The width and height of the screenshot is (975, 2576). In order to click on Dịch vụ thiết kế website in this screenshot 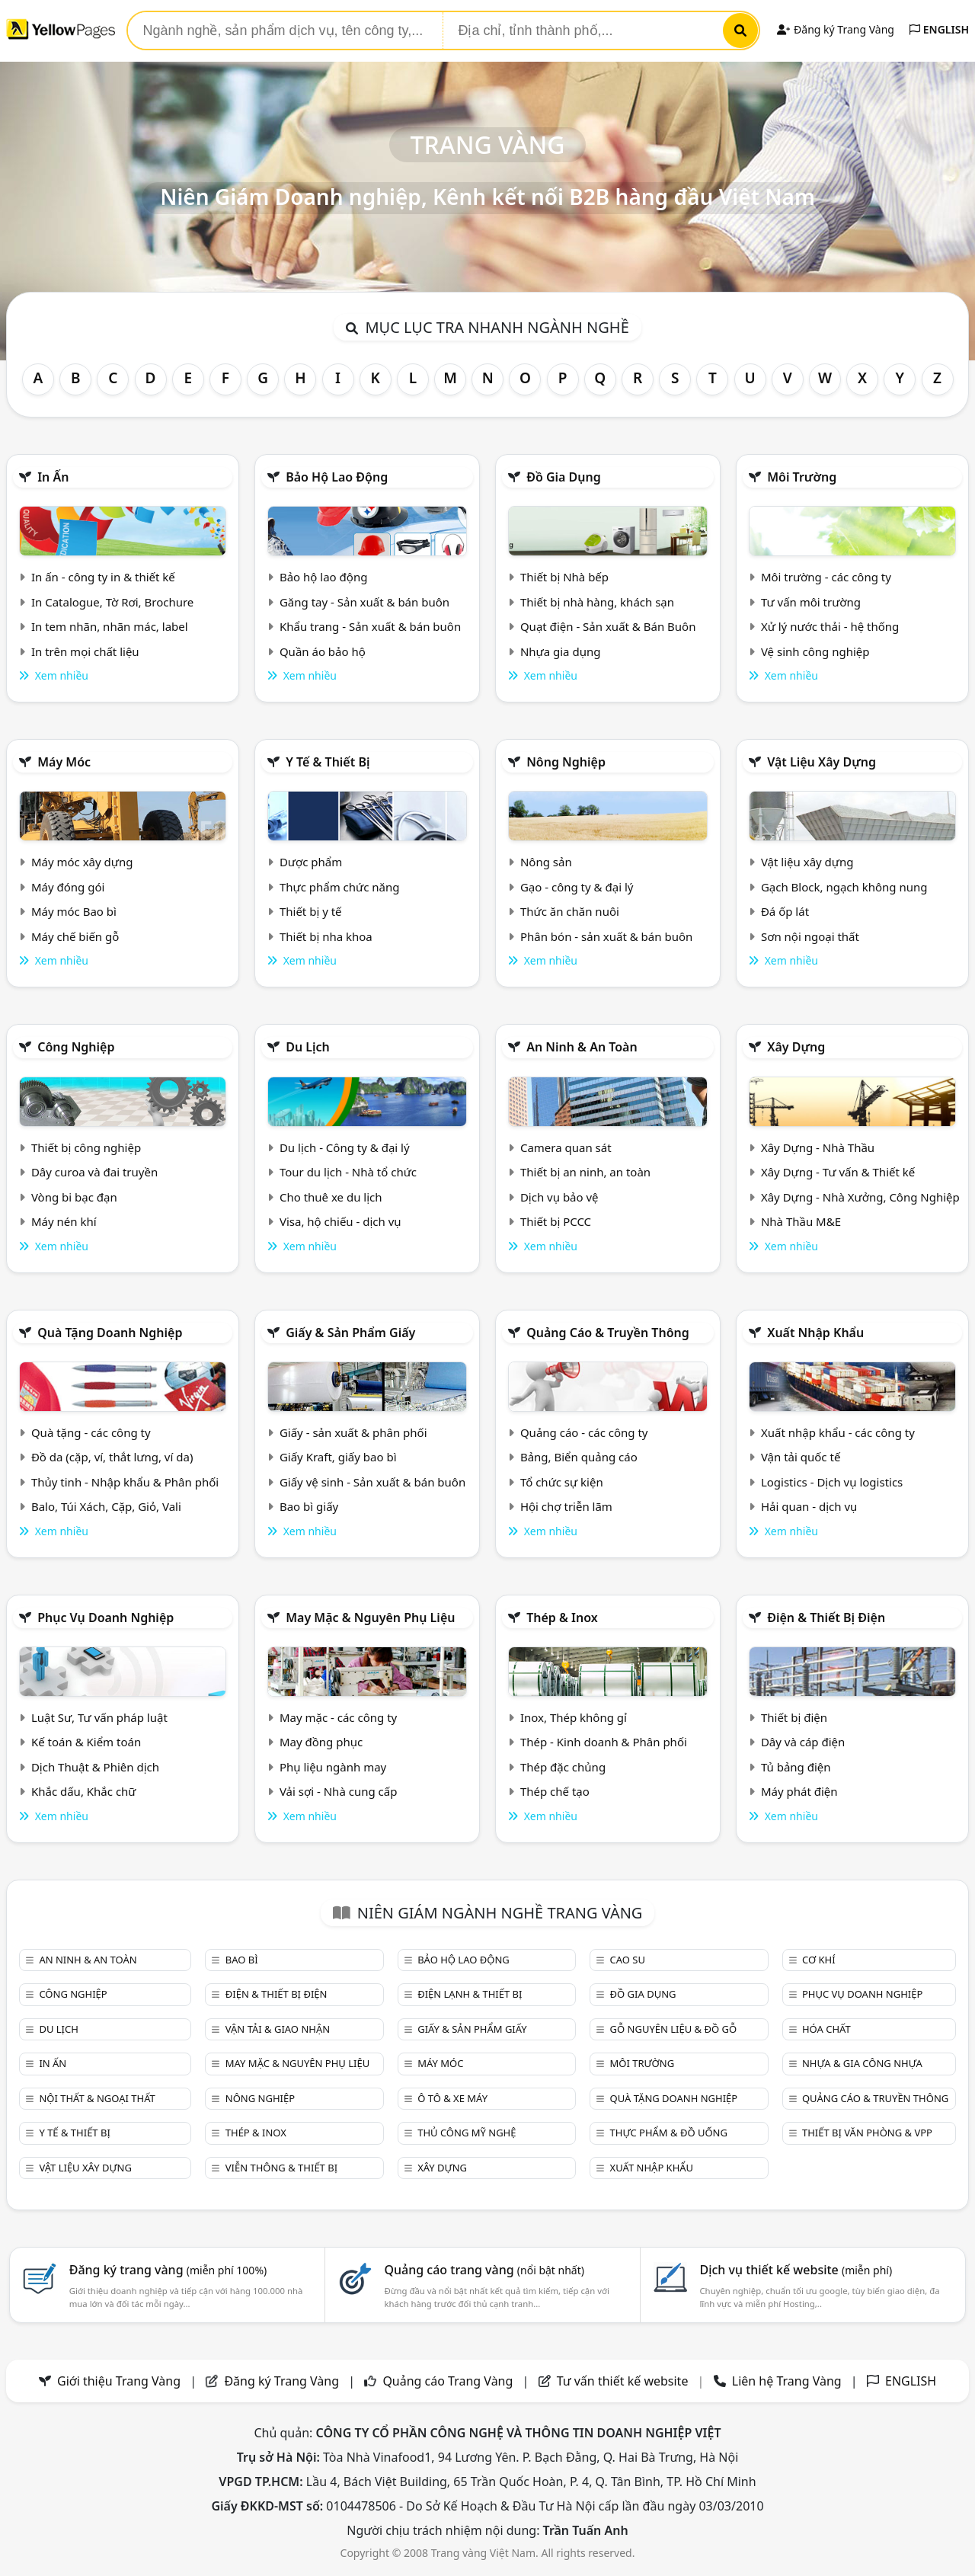, I will do `click(795, 2269)`.